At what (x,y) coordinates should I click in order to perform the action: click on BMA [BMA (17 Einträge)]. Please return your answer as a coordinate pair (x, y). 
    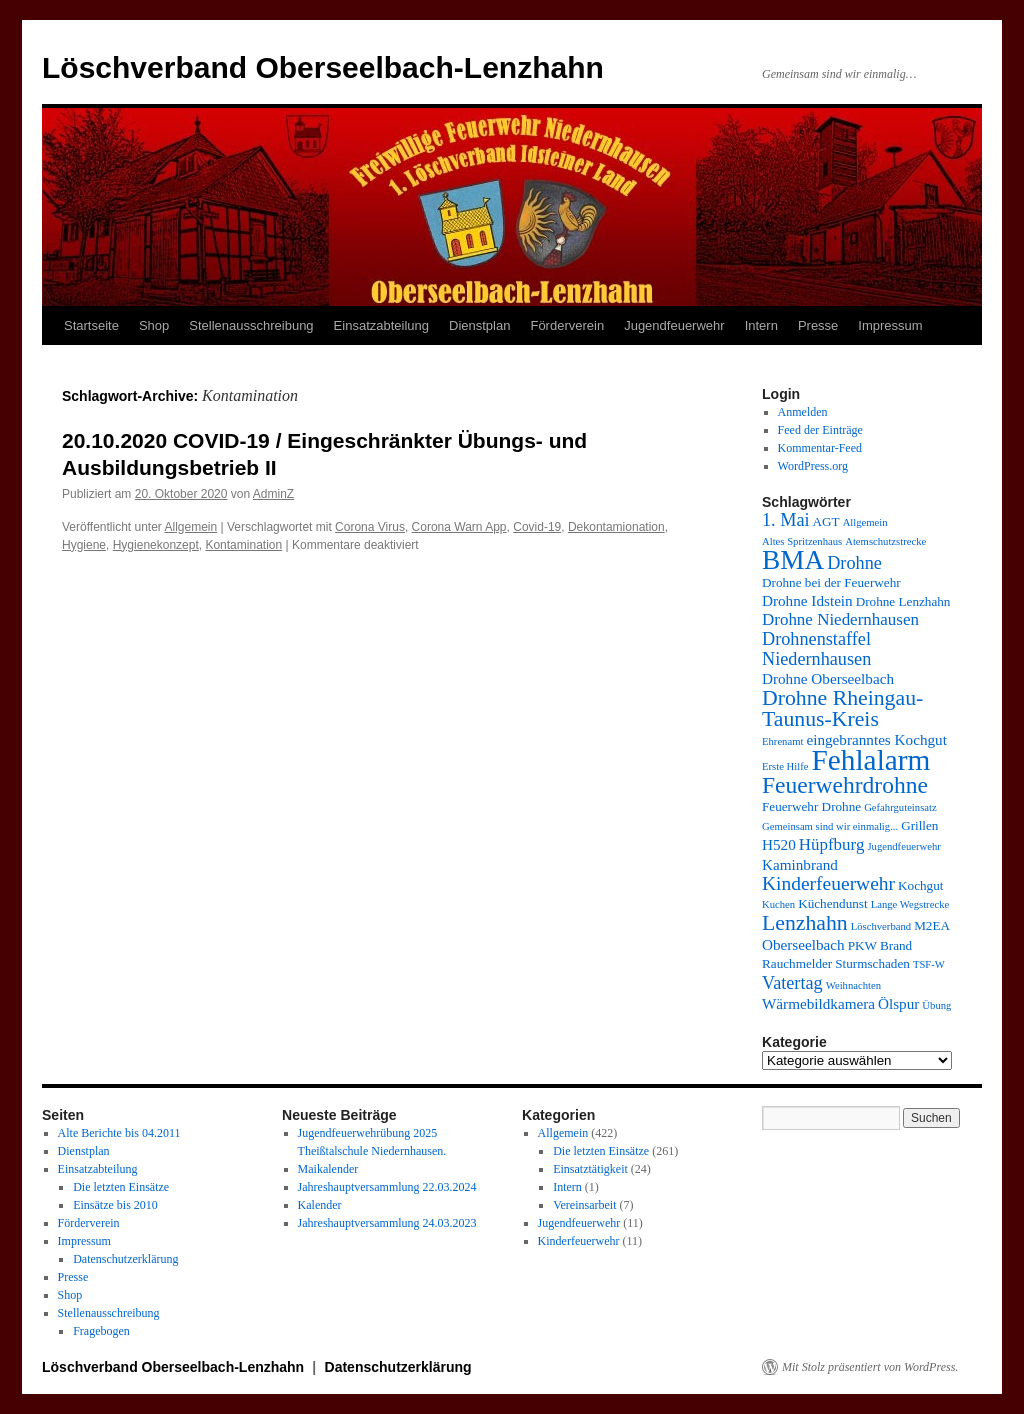
    Looking at the image, I should click on (793, 560).